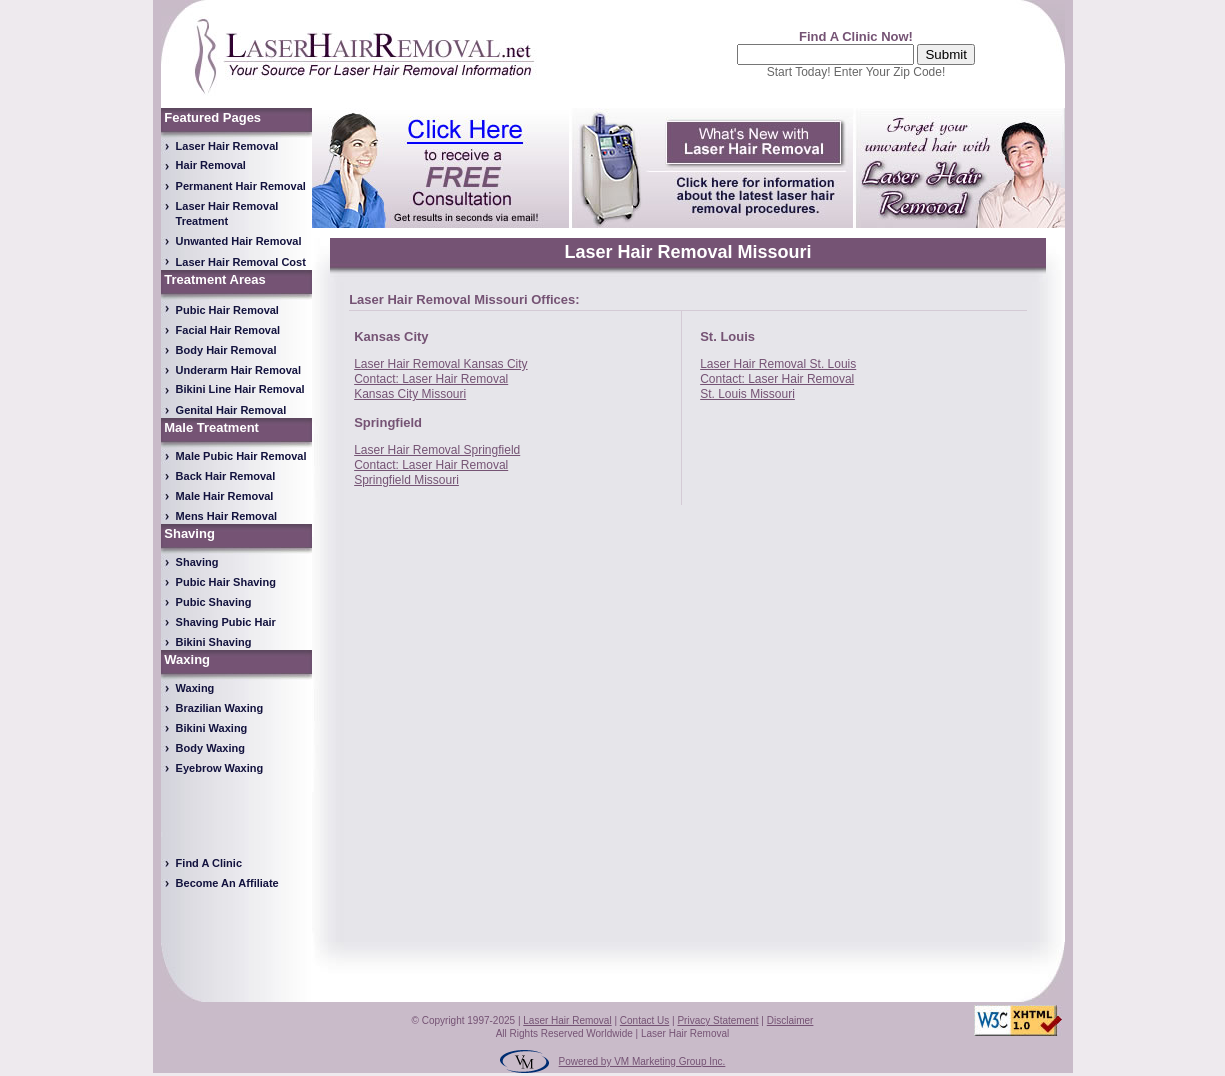  Describe the element at coordinates (241, 186) in the screenshot. I see `Permanent Hair Removal` at that location.